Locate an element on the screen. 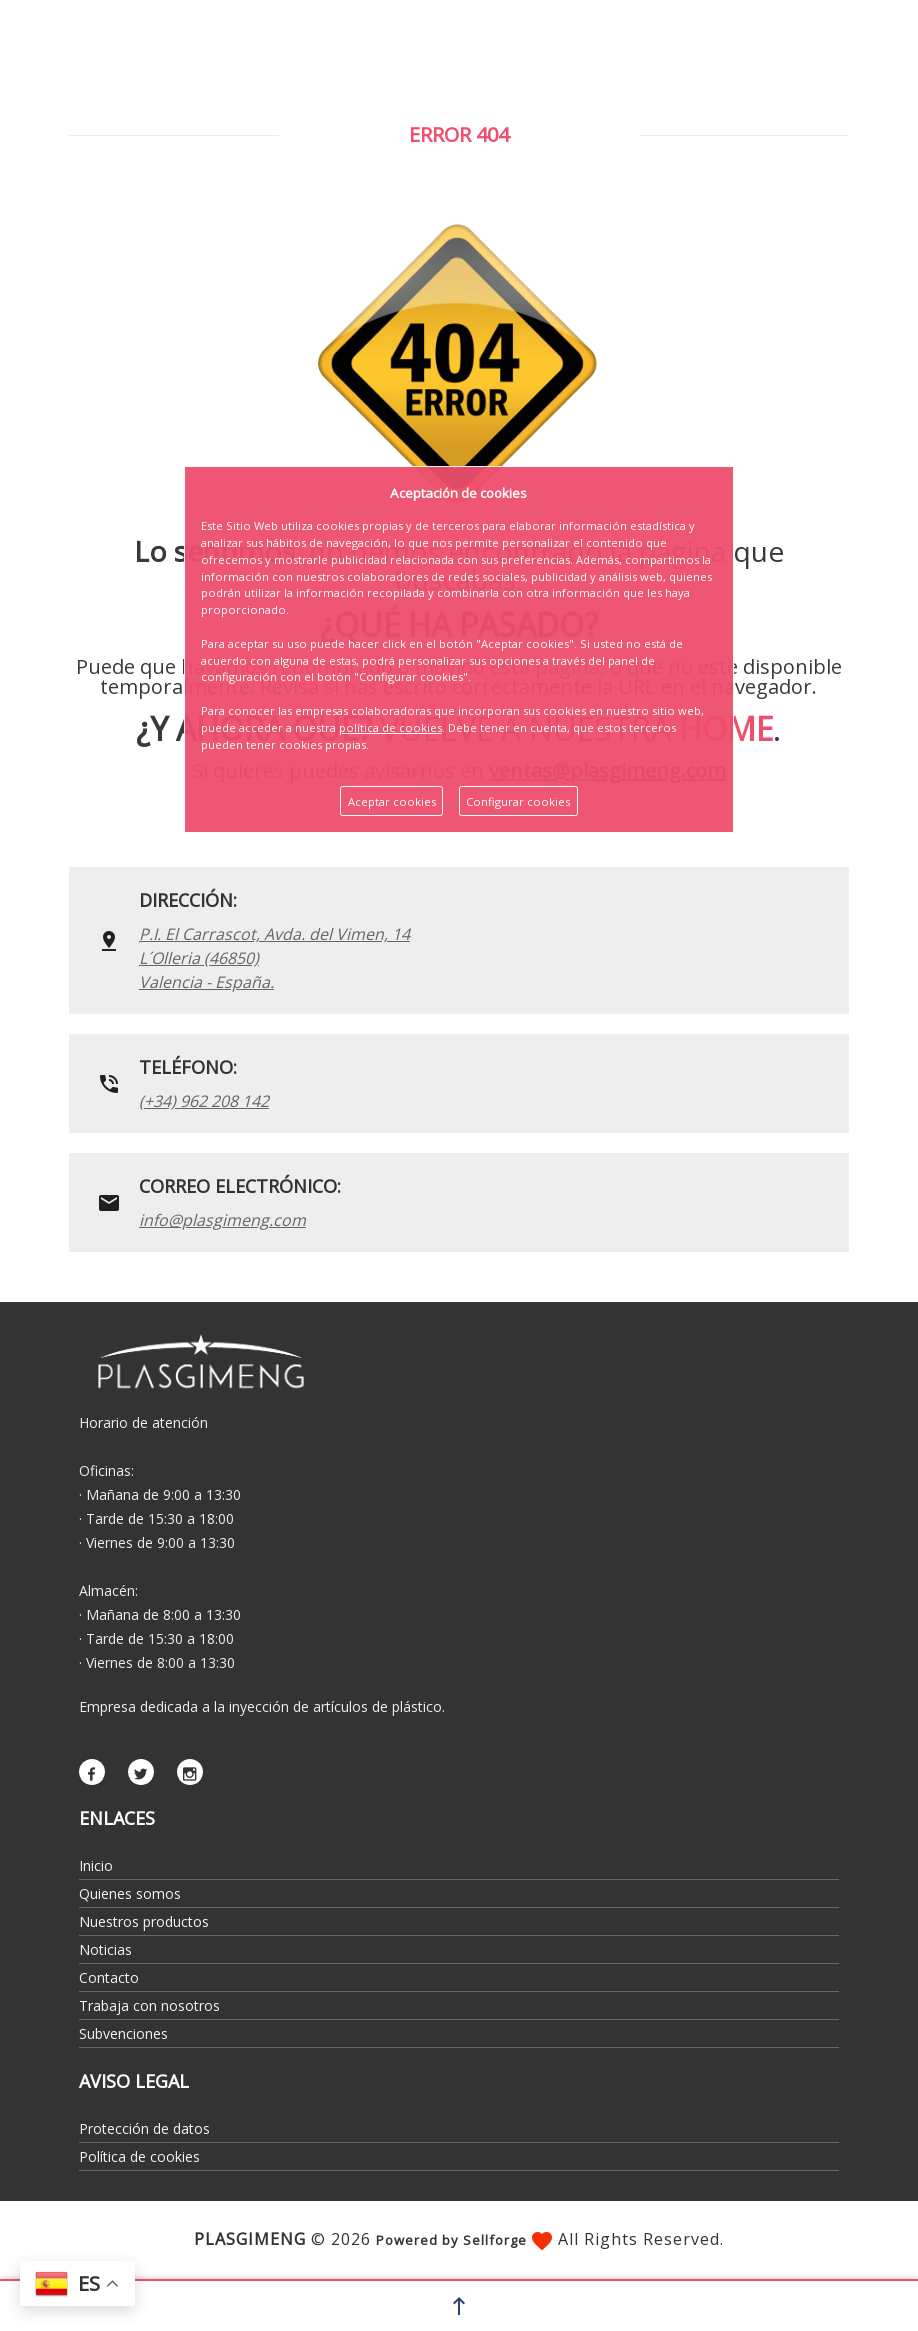 This screenshot has height=2331, width=918. Inicio is located at coordinates (96, 1865).